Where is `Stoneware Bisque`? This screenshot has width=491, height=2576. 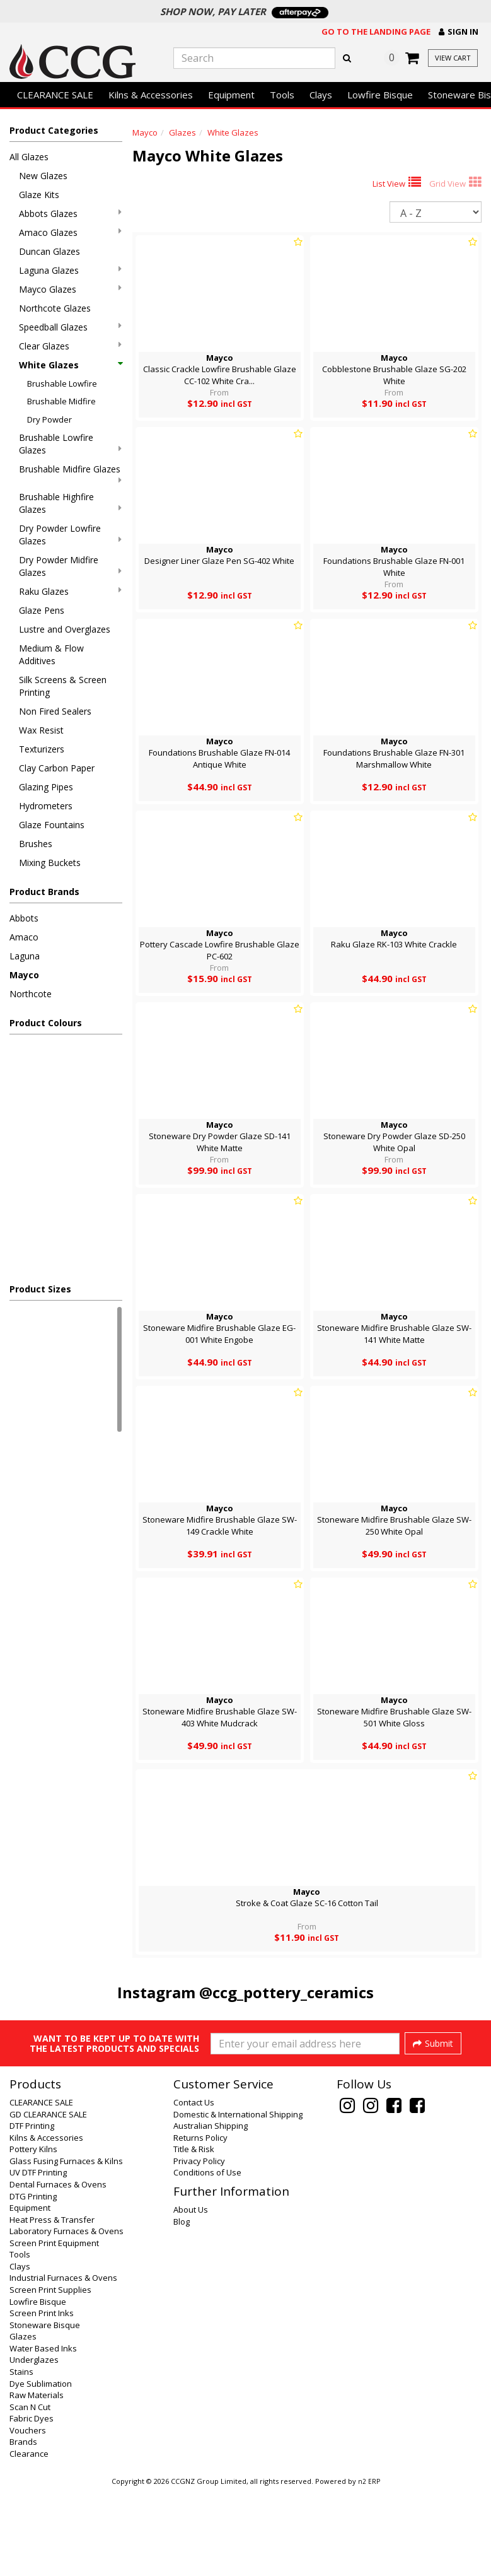
Stoneware Bisque is located at coordinates (44, 2410).